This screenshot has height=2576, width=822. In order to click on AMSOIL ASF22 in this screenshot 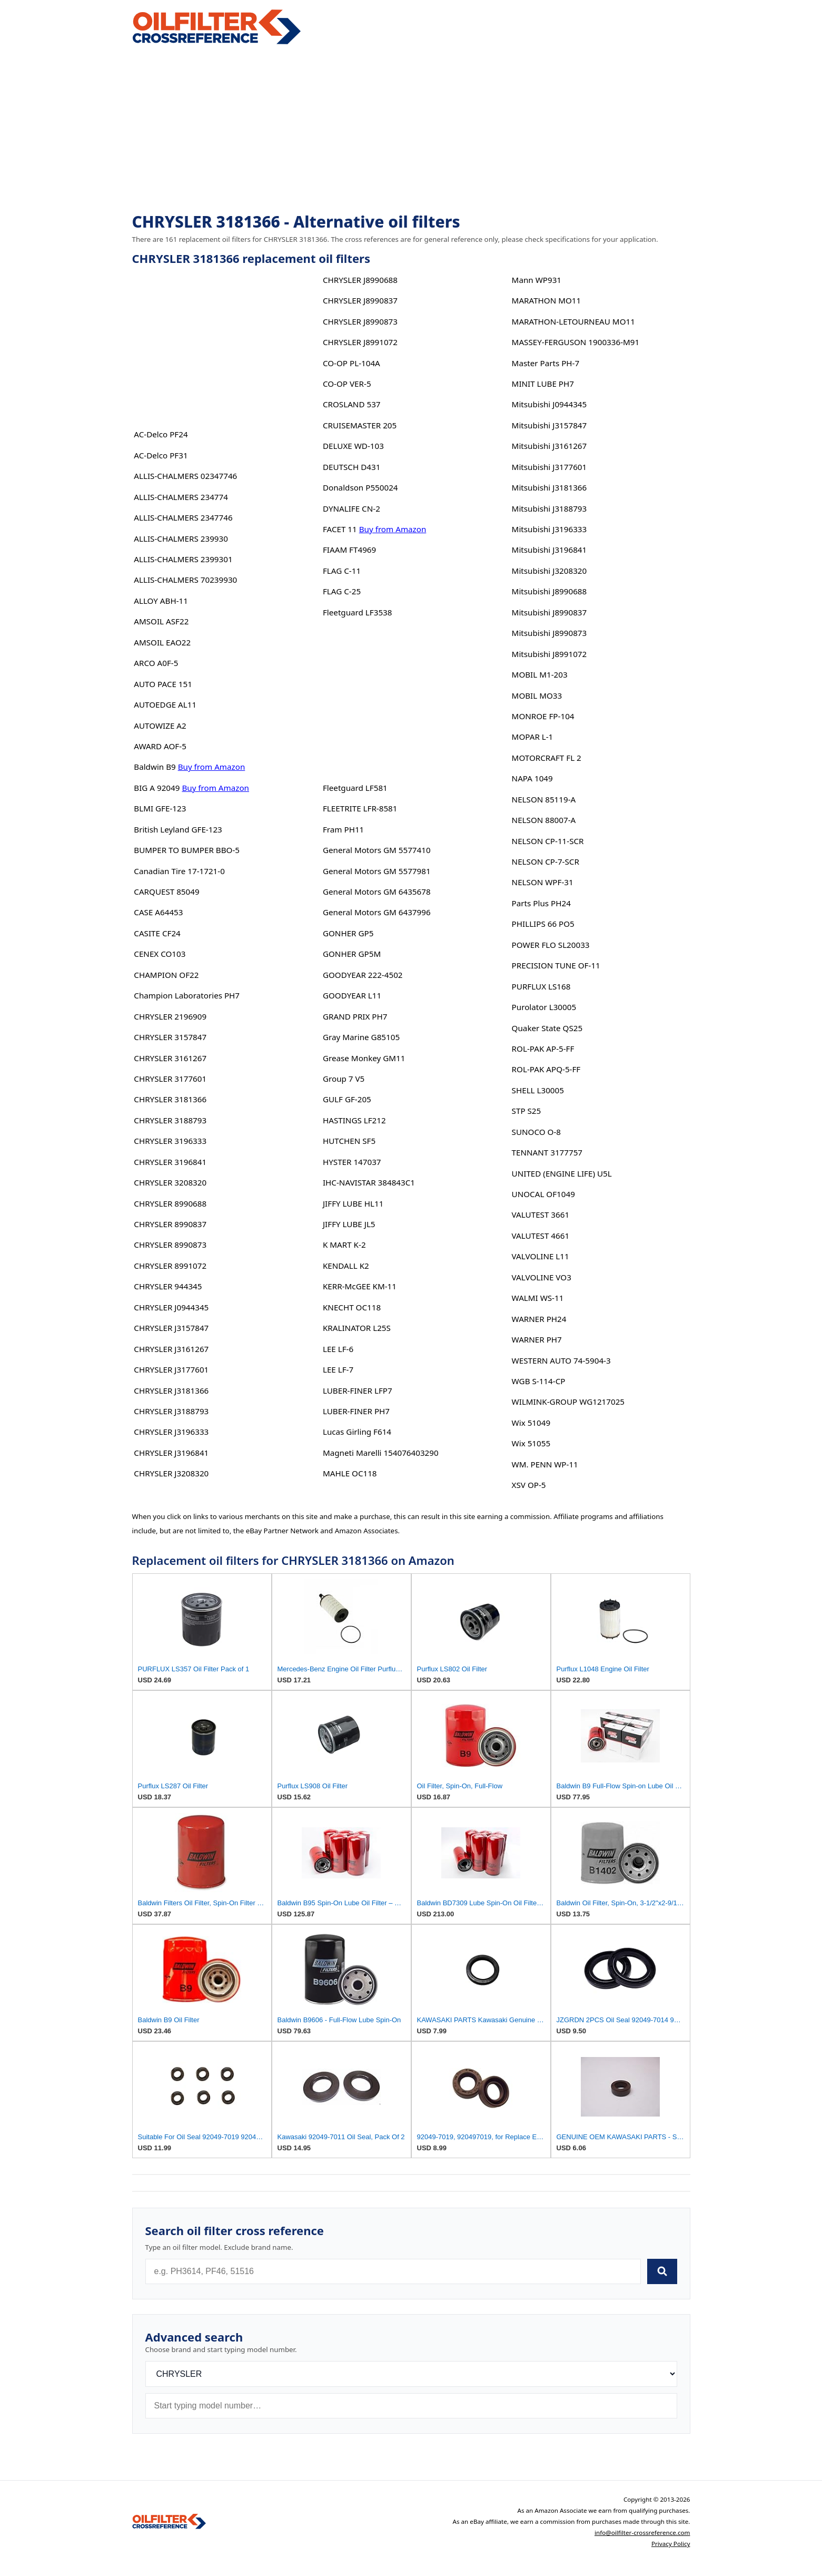, I will do `click(161, 621)`.